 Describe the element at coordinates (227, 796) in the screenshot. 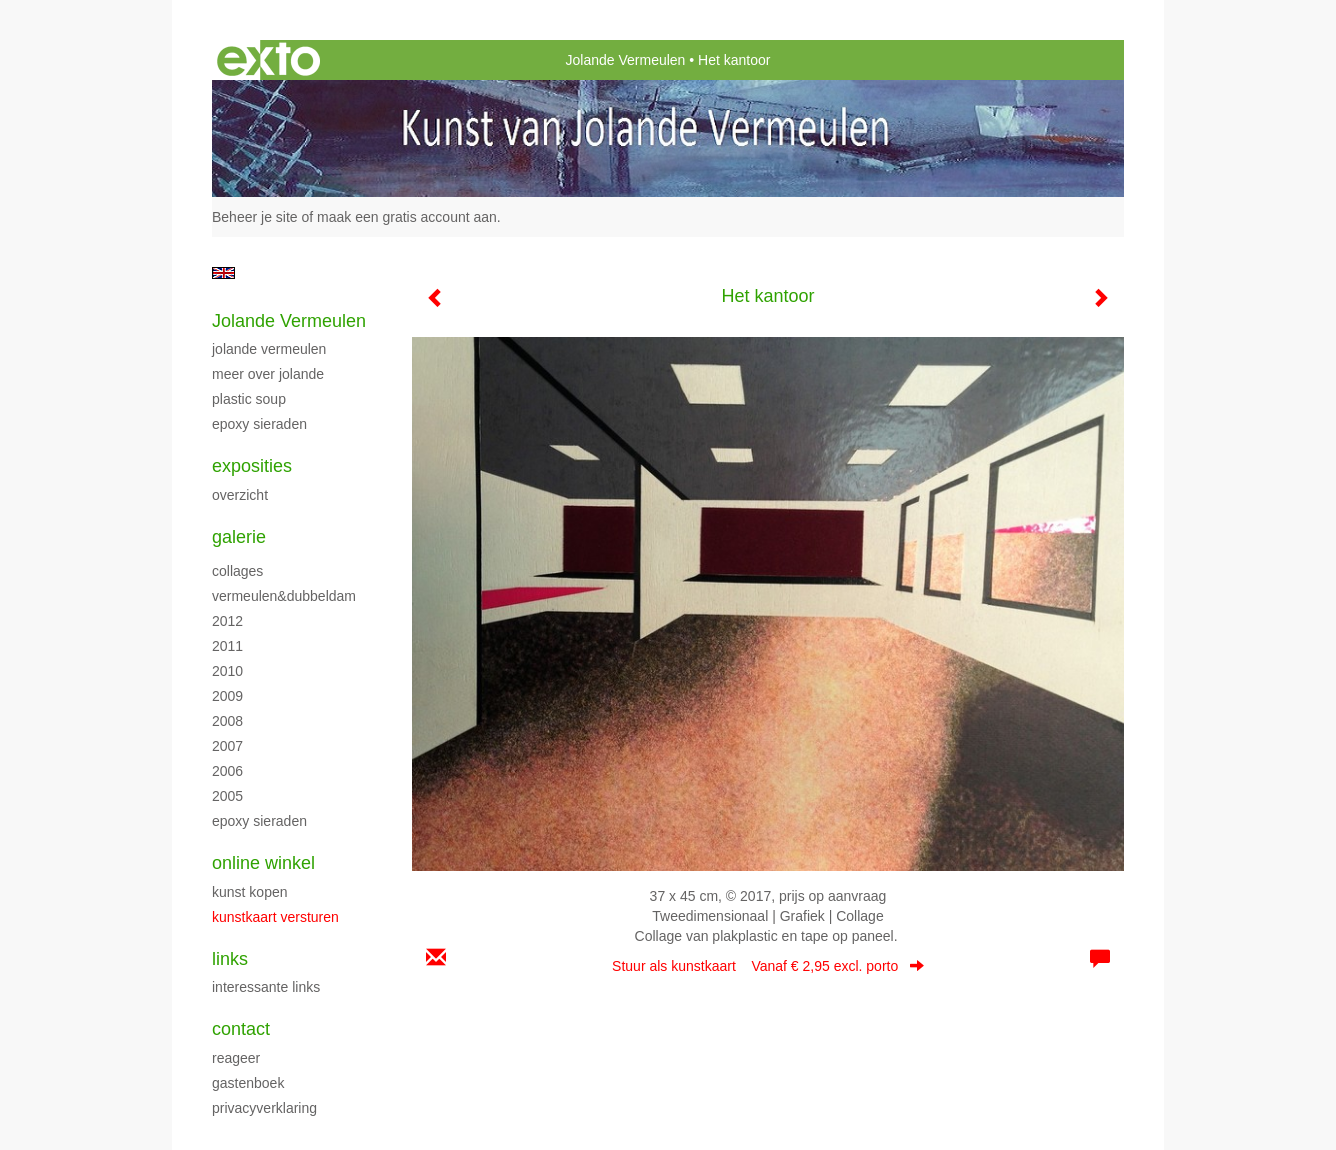

I see `2005` at that location.